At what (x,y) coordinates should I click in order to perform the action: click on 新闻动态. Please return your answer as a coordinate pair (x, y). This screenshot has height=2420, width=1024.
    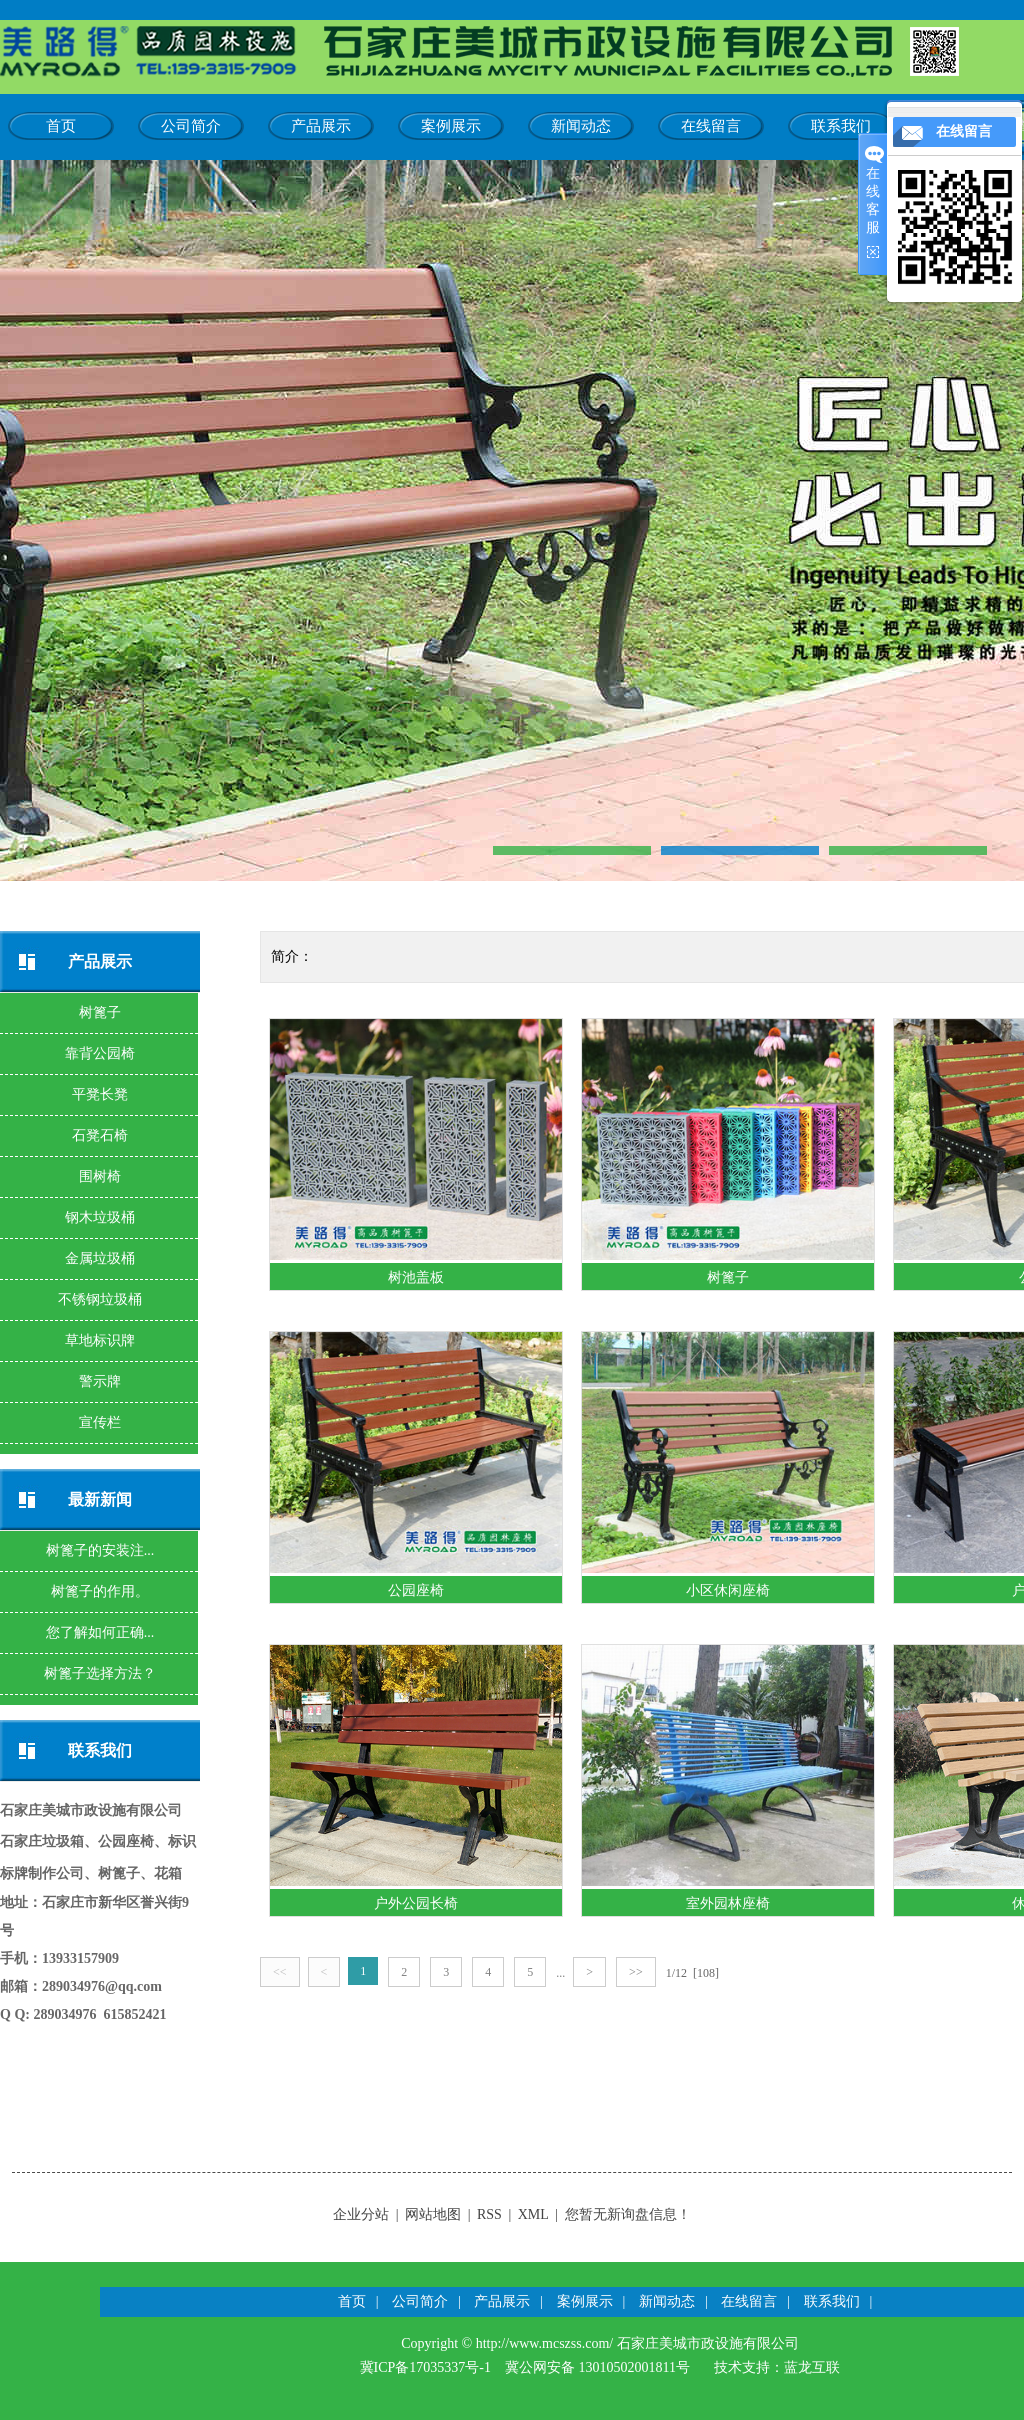
    Looking at the image, I should click on (581, 126).